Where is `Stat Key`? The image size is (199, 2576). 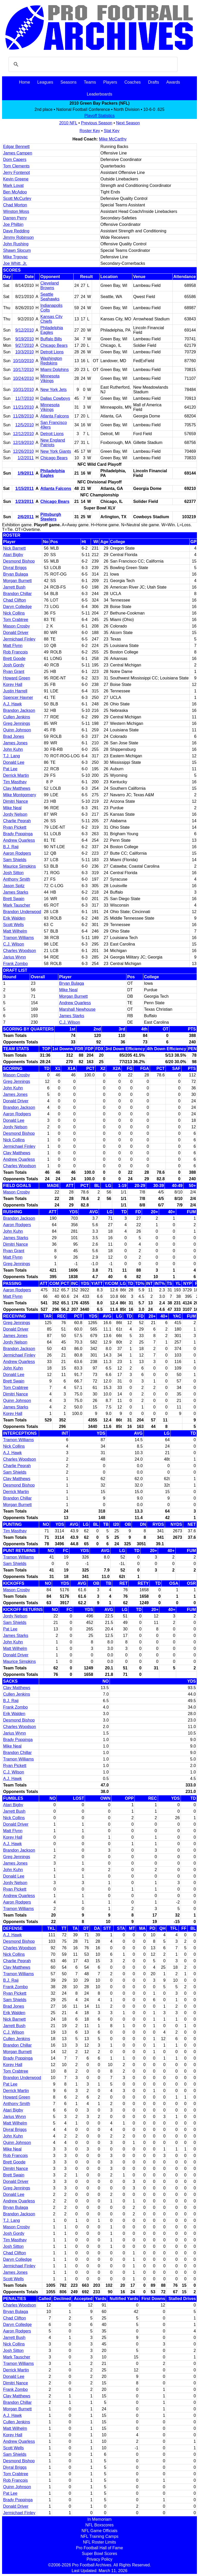
Stat Key is located at coordinates (111, 131).